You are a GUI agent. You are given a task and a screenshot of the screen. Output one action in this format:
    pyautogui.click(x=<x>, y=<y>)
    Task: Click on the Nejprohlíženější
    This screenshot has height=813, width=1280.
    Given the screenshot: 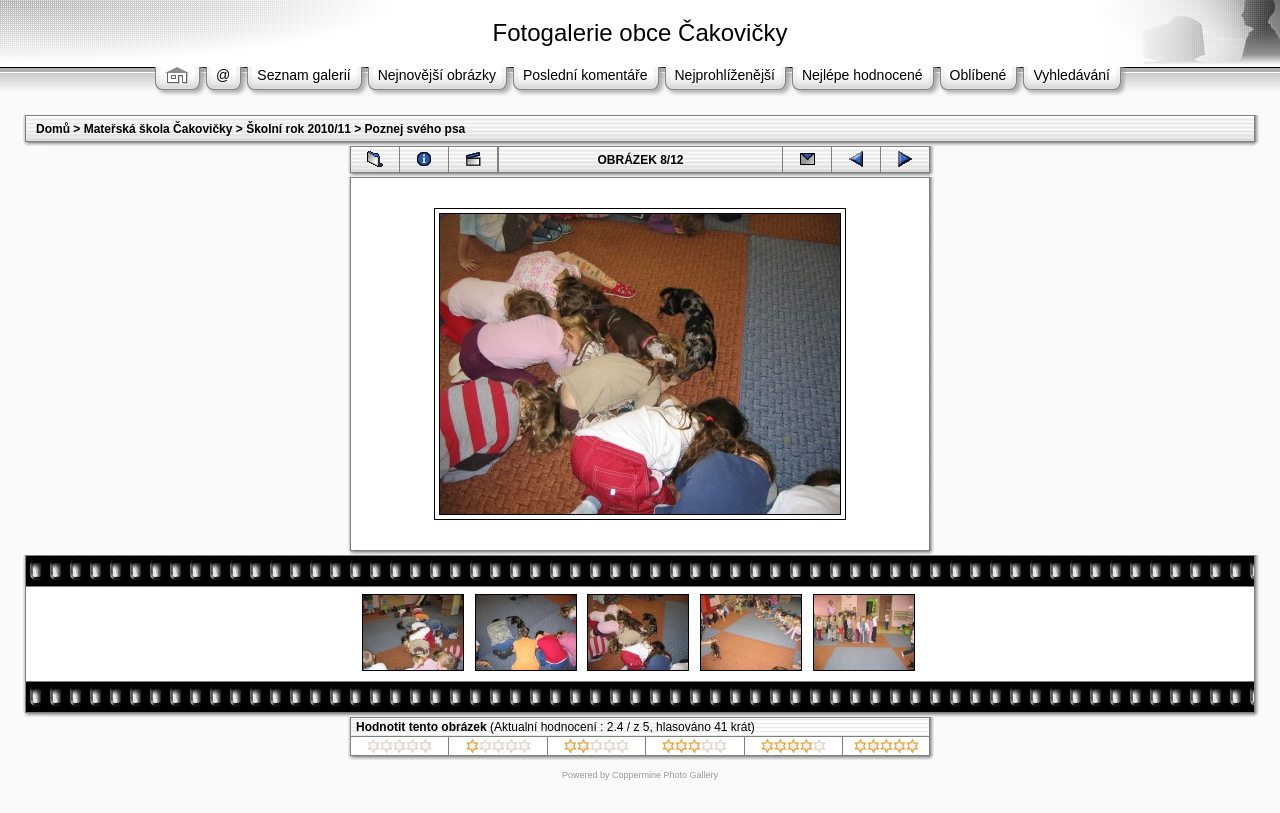 What is the action you would take?
    pyautogui.click(x=725, y=75)
    